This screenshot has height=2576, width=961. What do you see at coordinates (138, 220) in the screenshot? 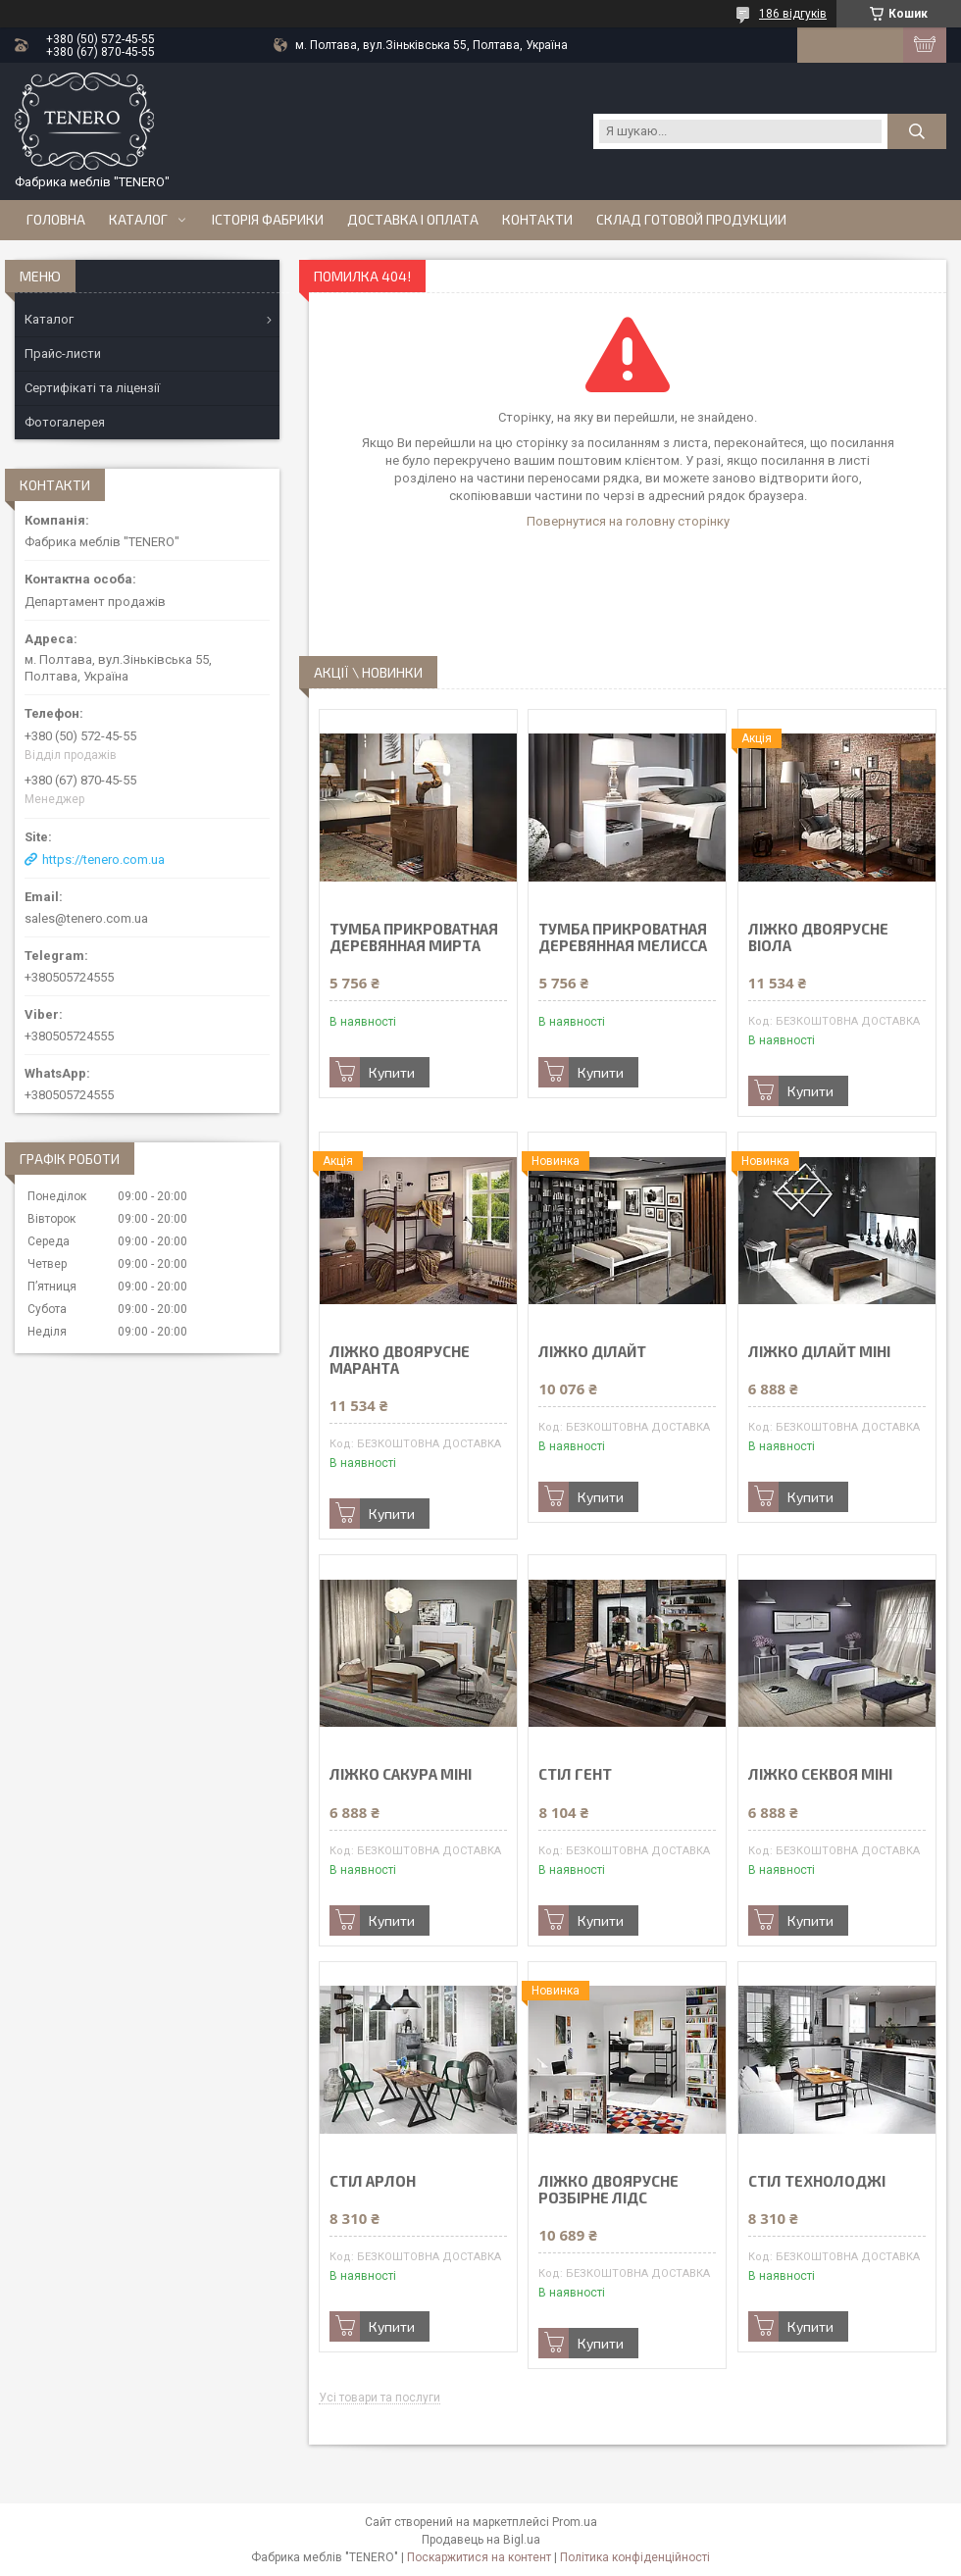
I see `Каталог` at bounding box center [138, 220].